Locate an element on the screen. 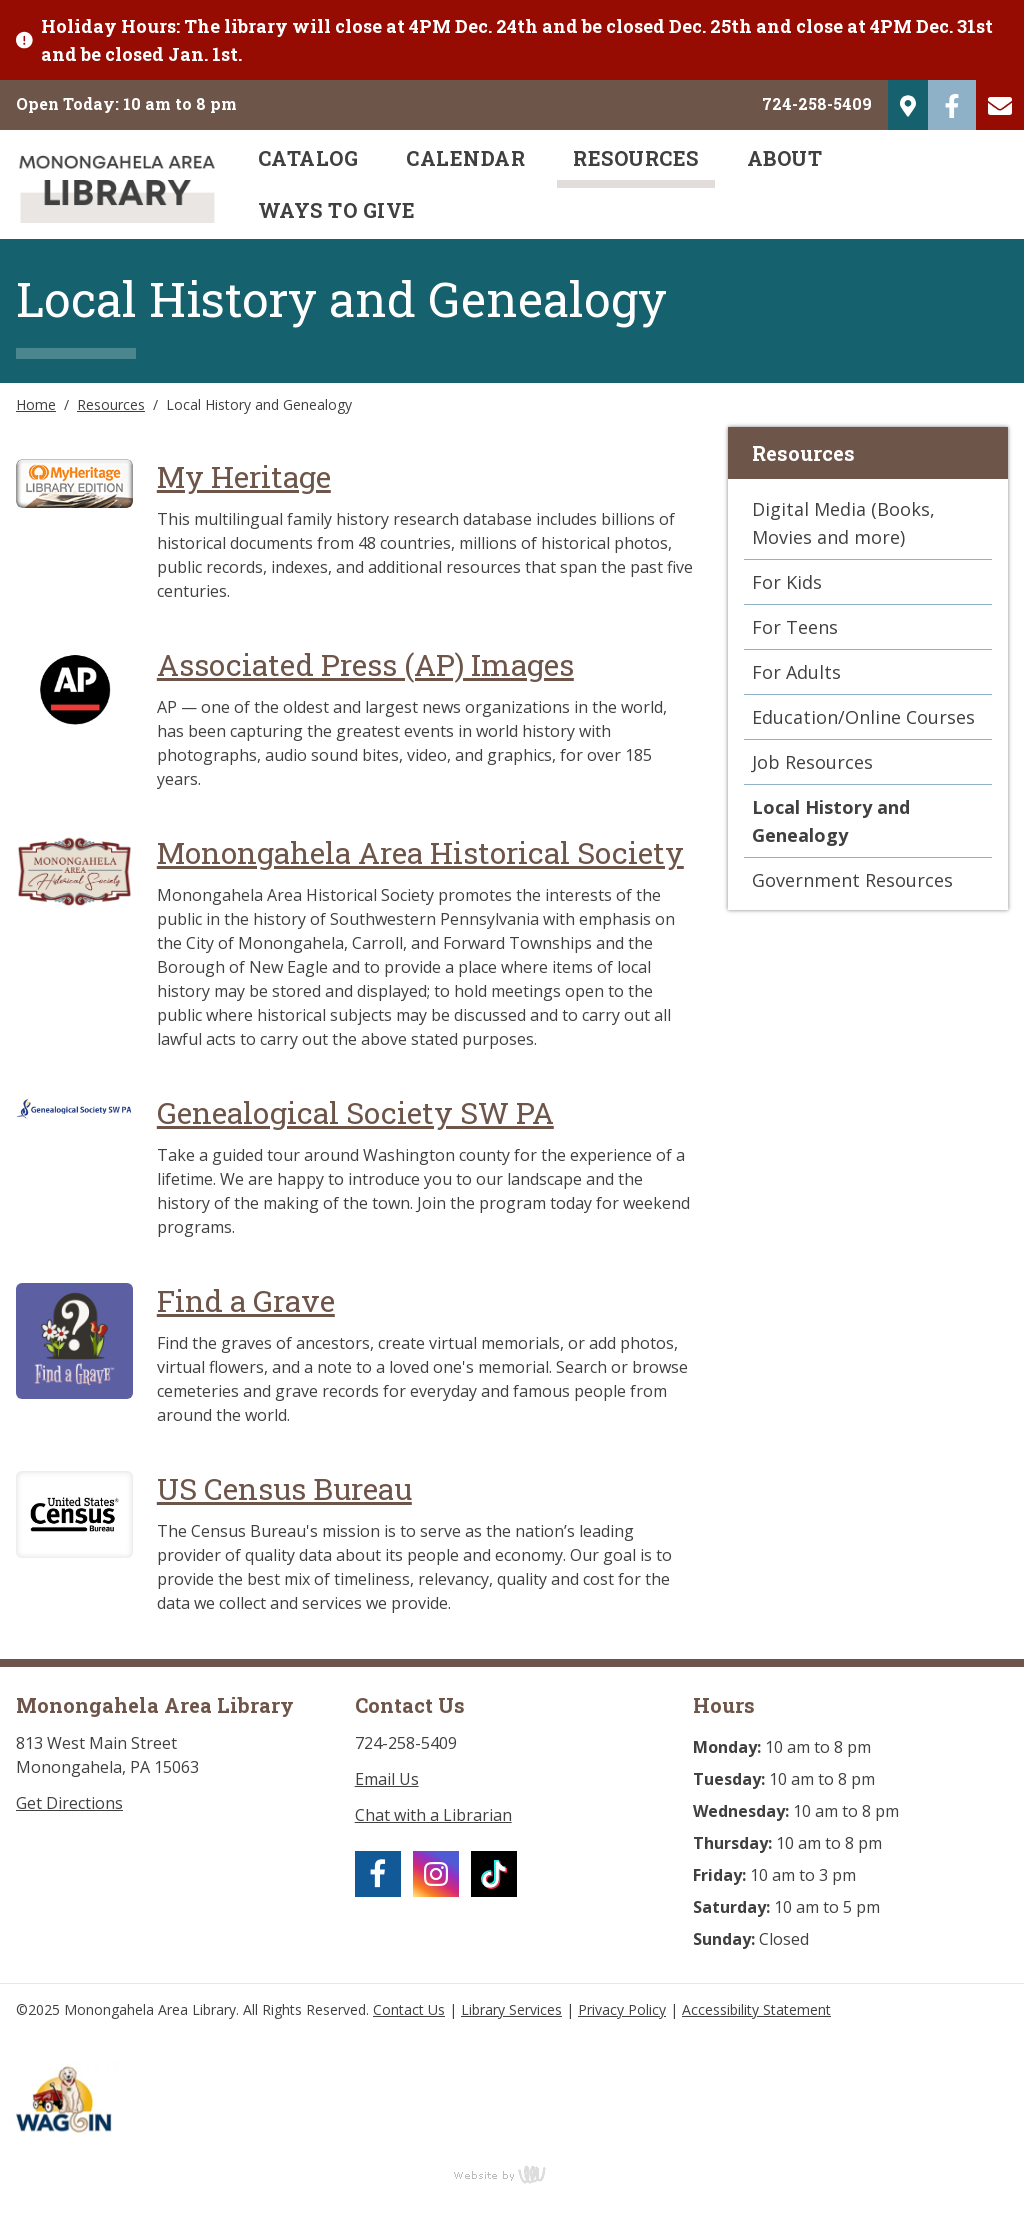 The width and height of the screenshot is (1024, 2218). My Heritage is located at coordinates (244, 476).